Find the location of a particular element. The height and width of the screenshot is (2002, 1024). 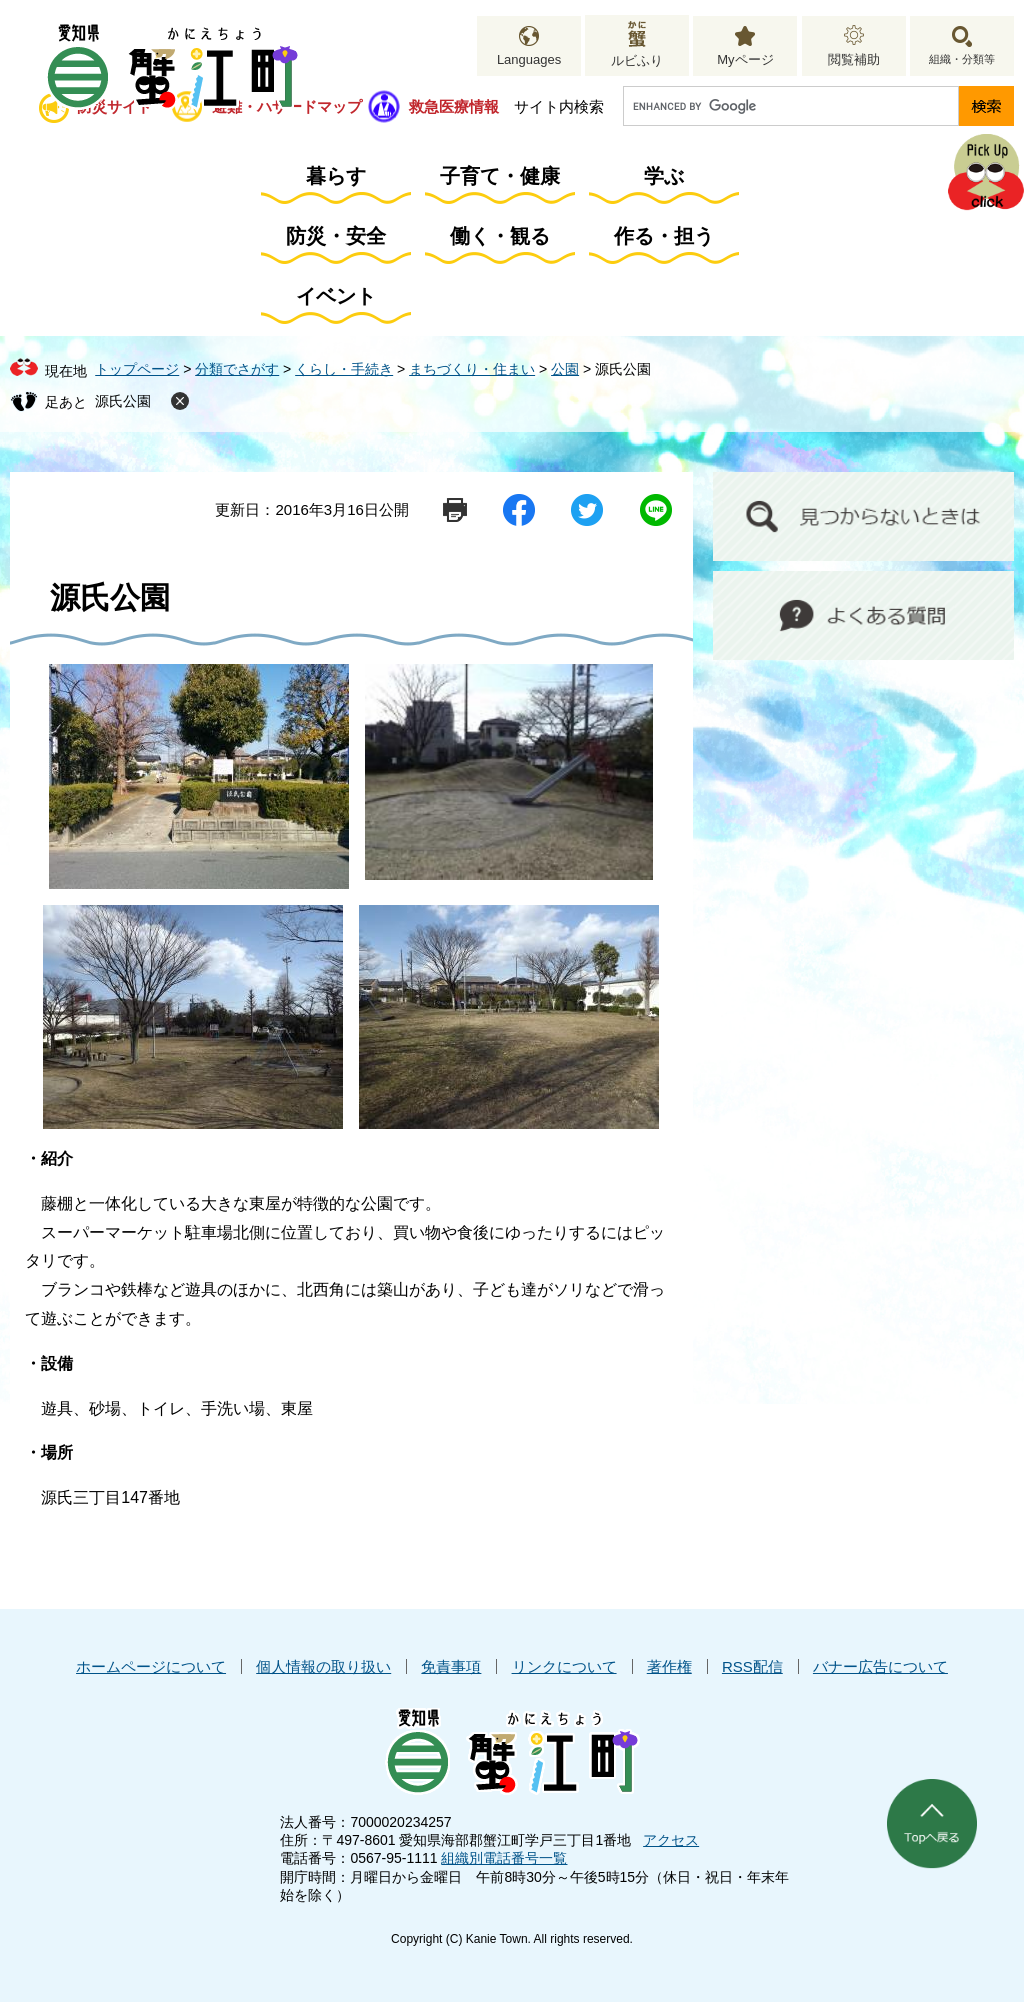

学ぶ is located at coordinates (664, 176).